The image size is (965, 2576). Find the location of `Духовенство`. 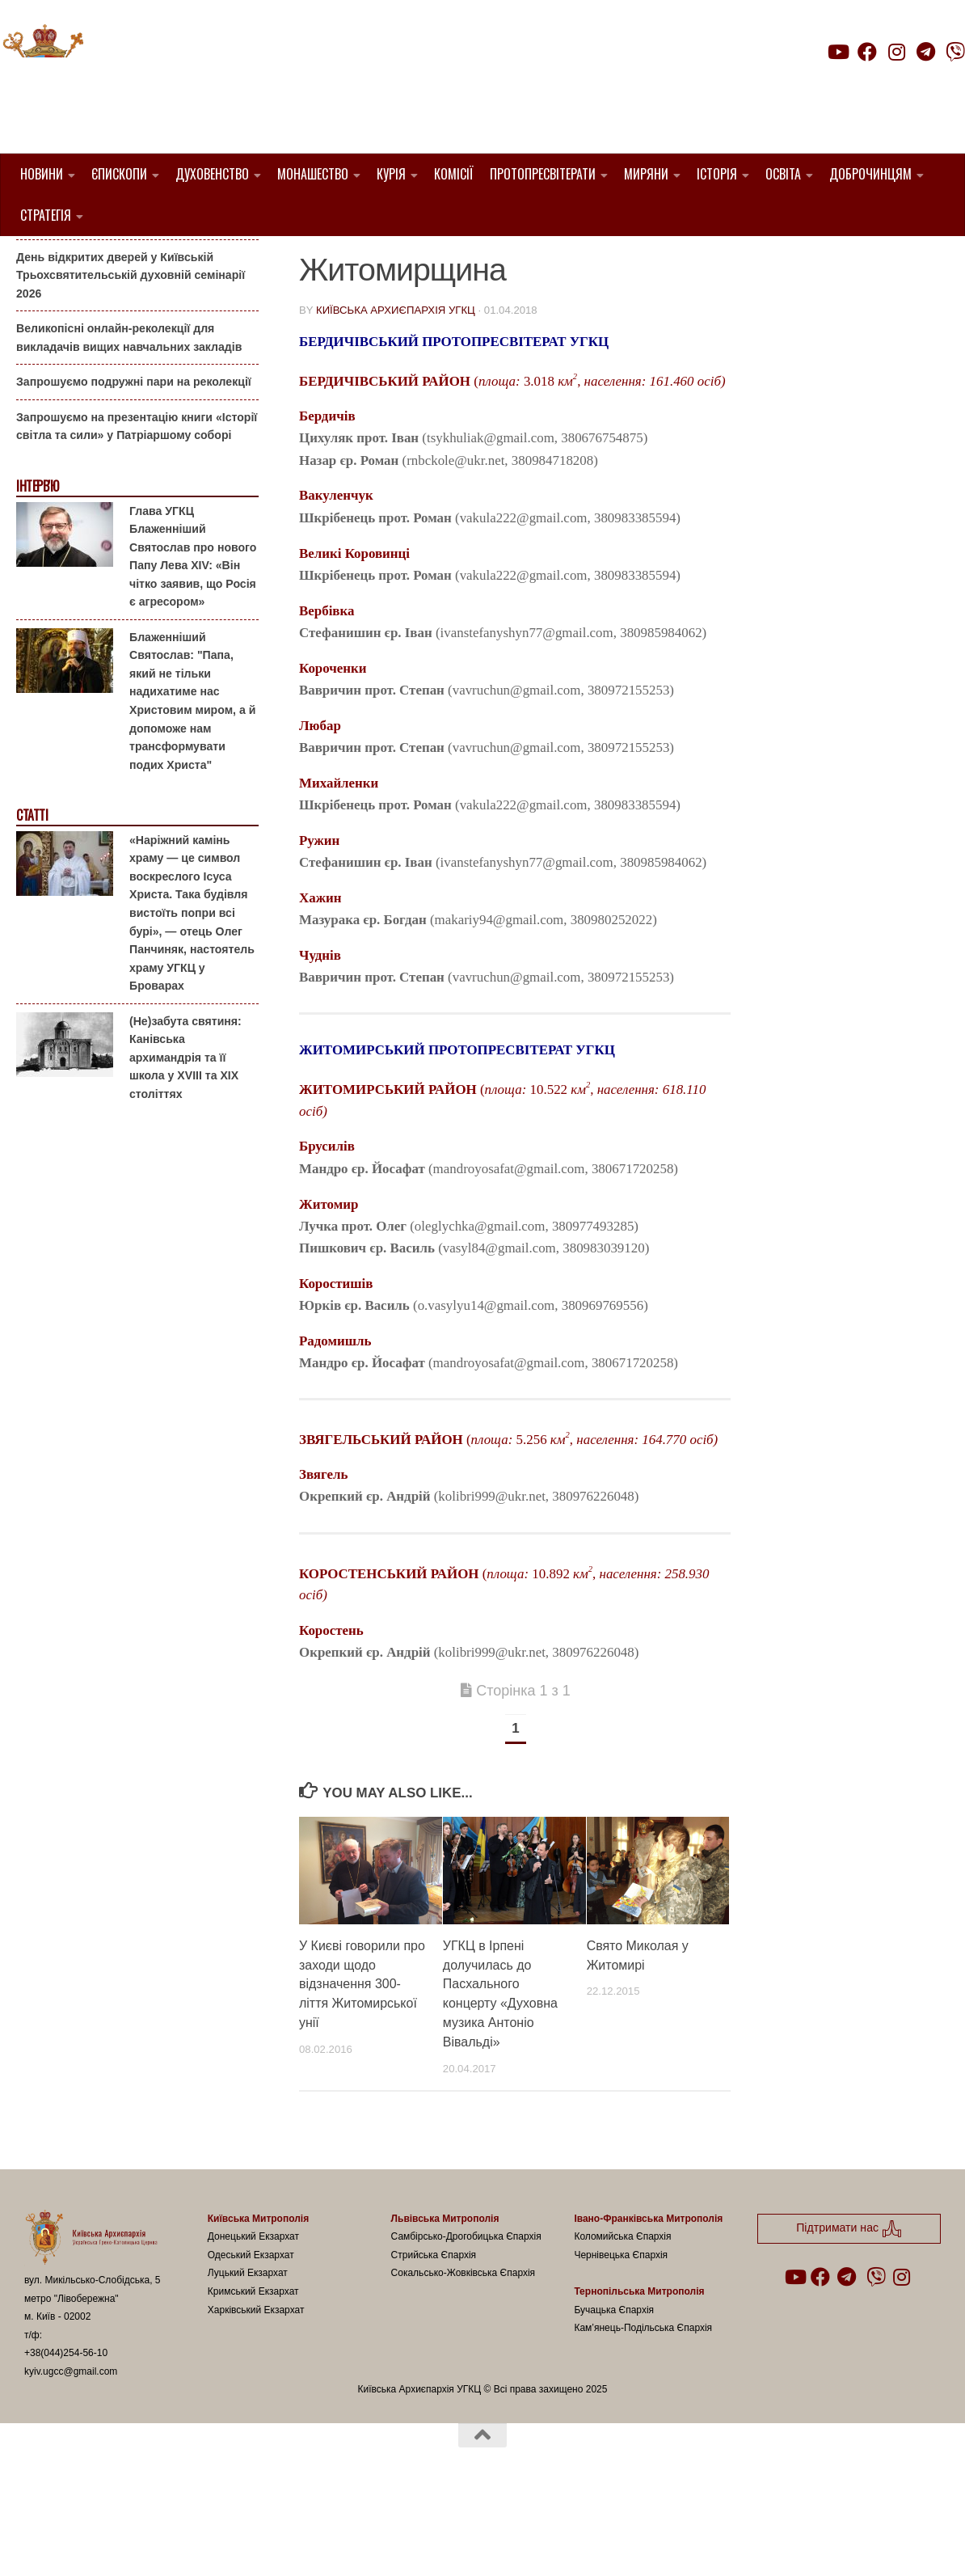

Духовенство is located at coordinates (212, 174).